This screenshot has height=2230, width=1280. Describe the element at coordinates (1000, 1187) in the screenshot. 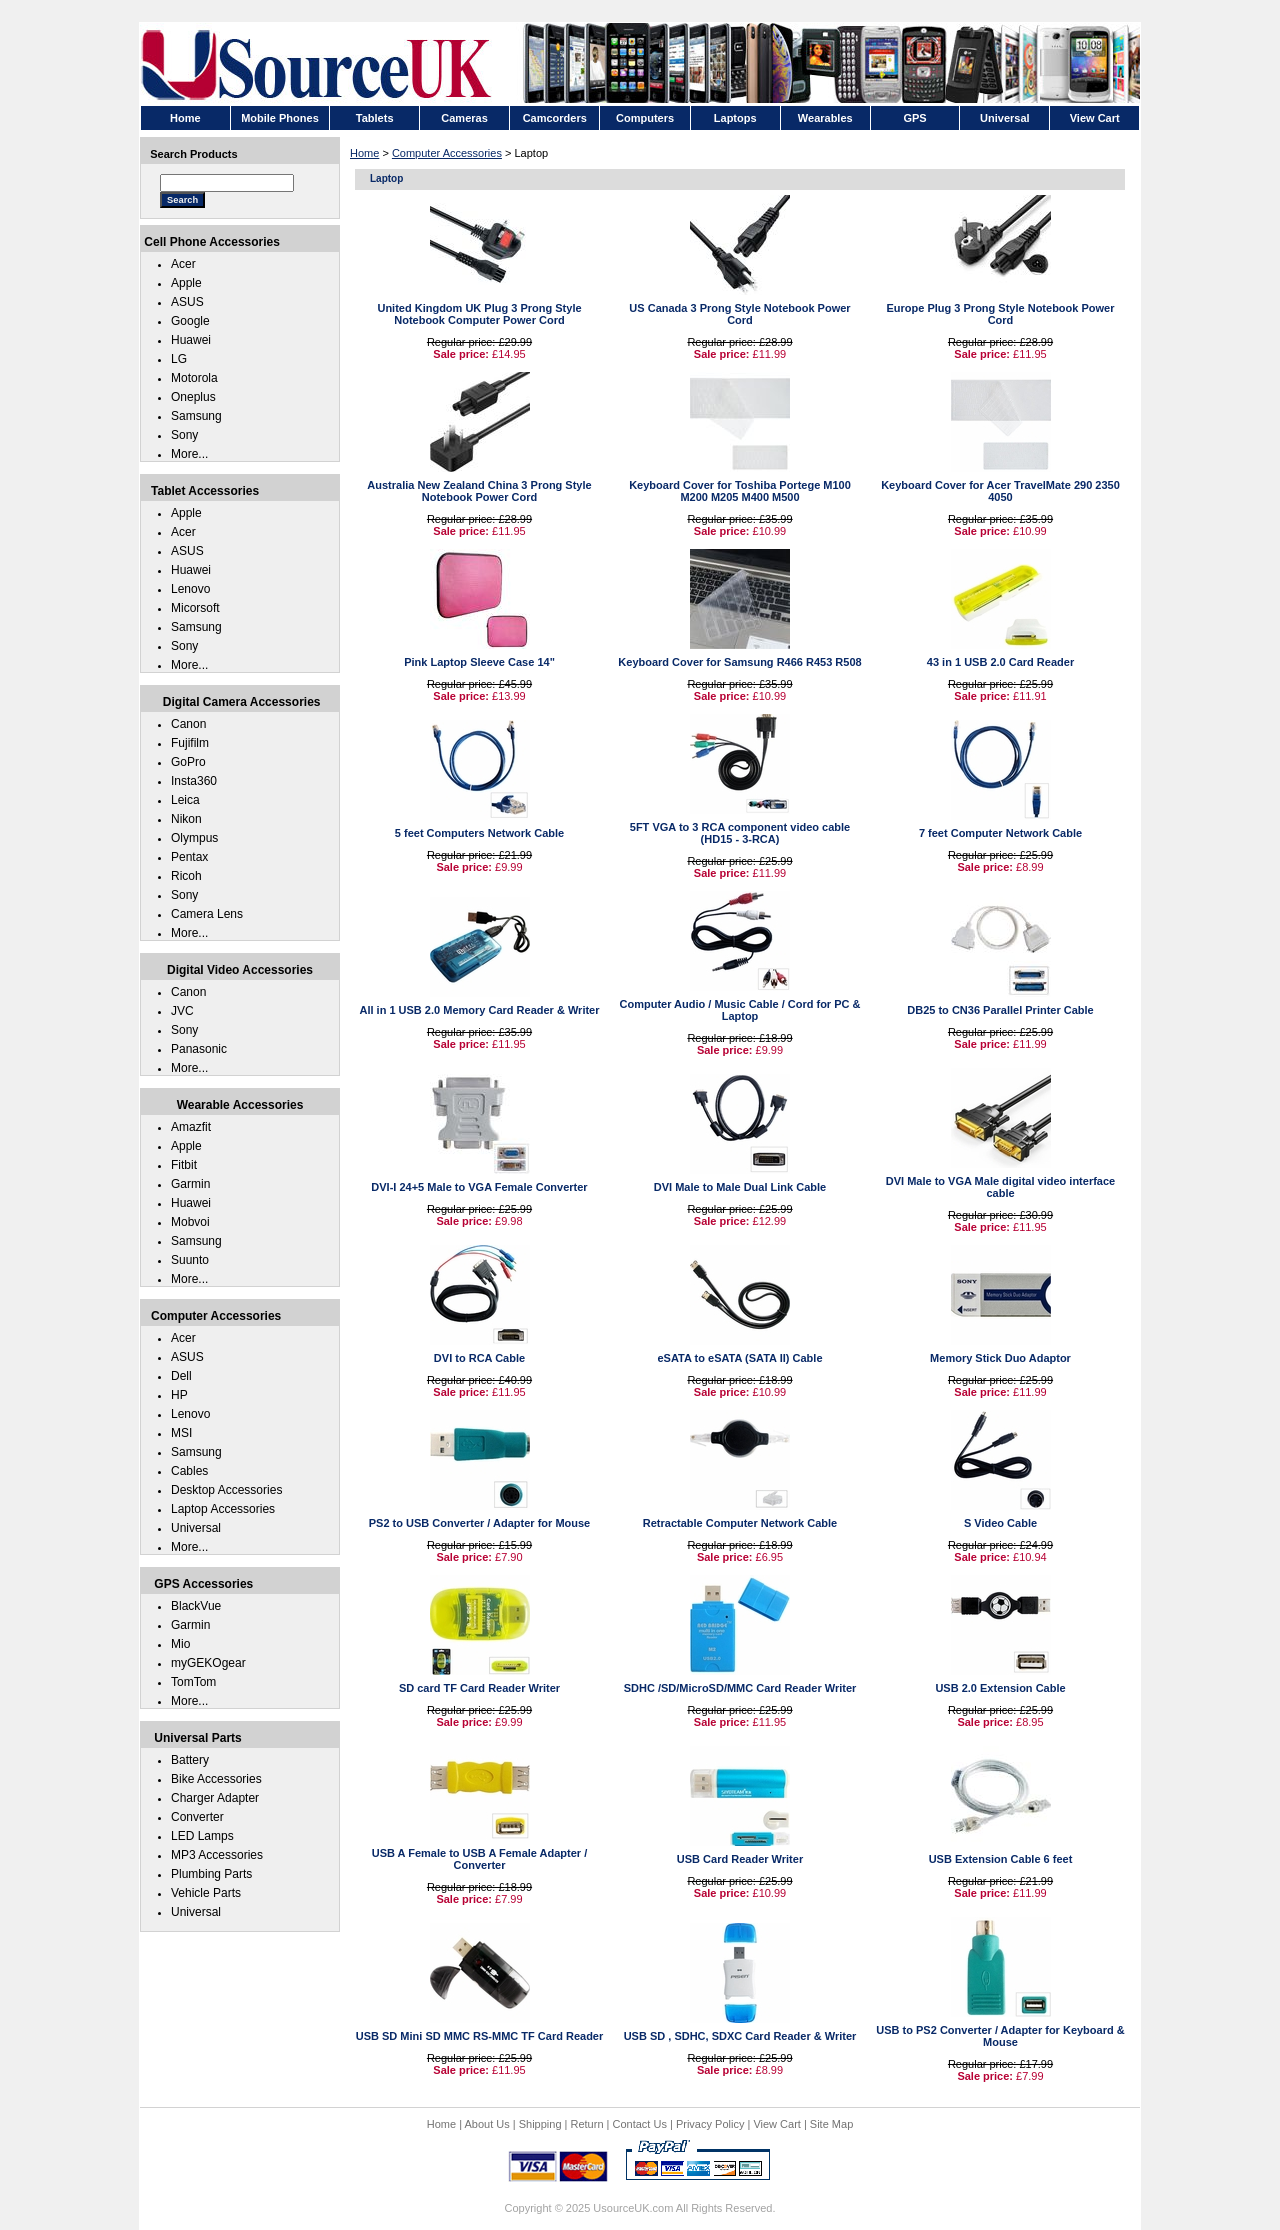

I see `DVI Male to VGA Male digital video interface cable` at that location.